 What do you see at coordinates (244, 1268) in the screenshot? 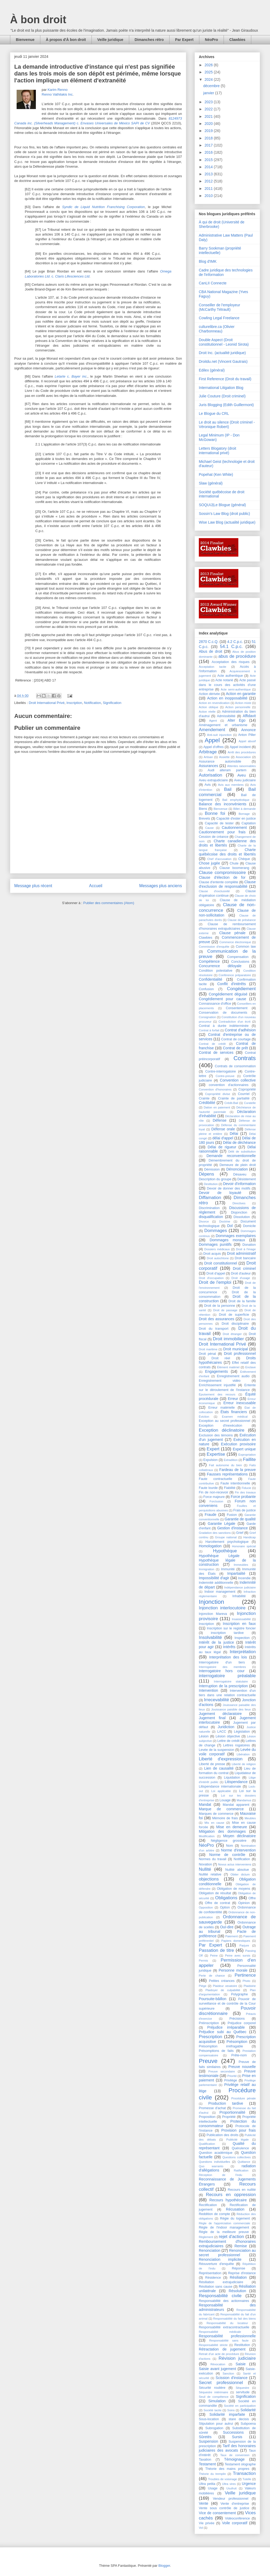
I see `Droit criminel` at bounding box center [244, 1268].